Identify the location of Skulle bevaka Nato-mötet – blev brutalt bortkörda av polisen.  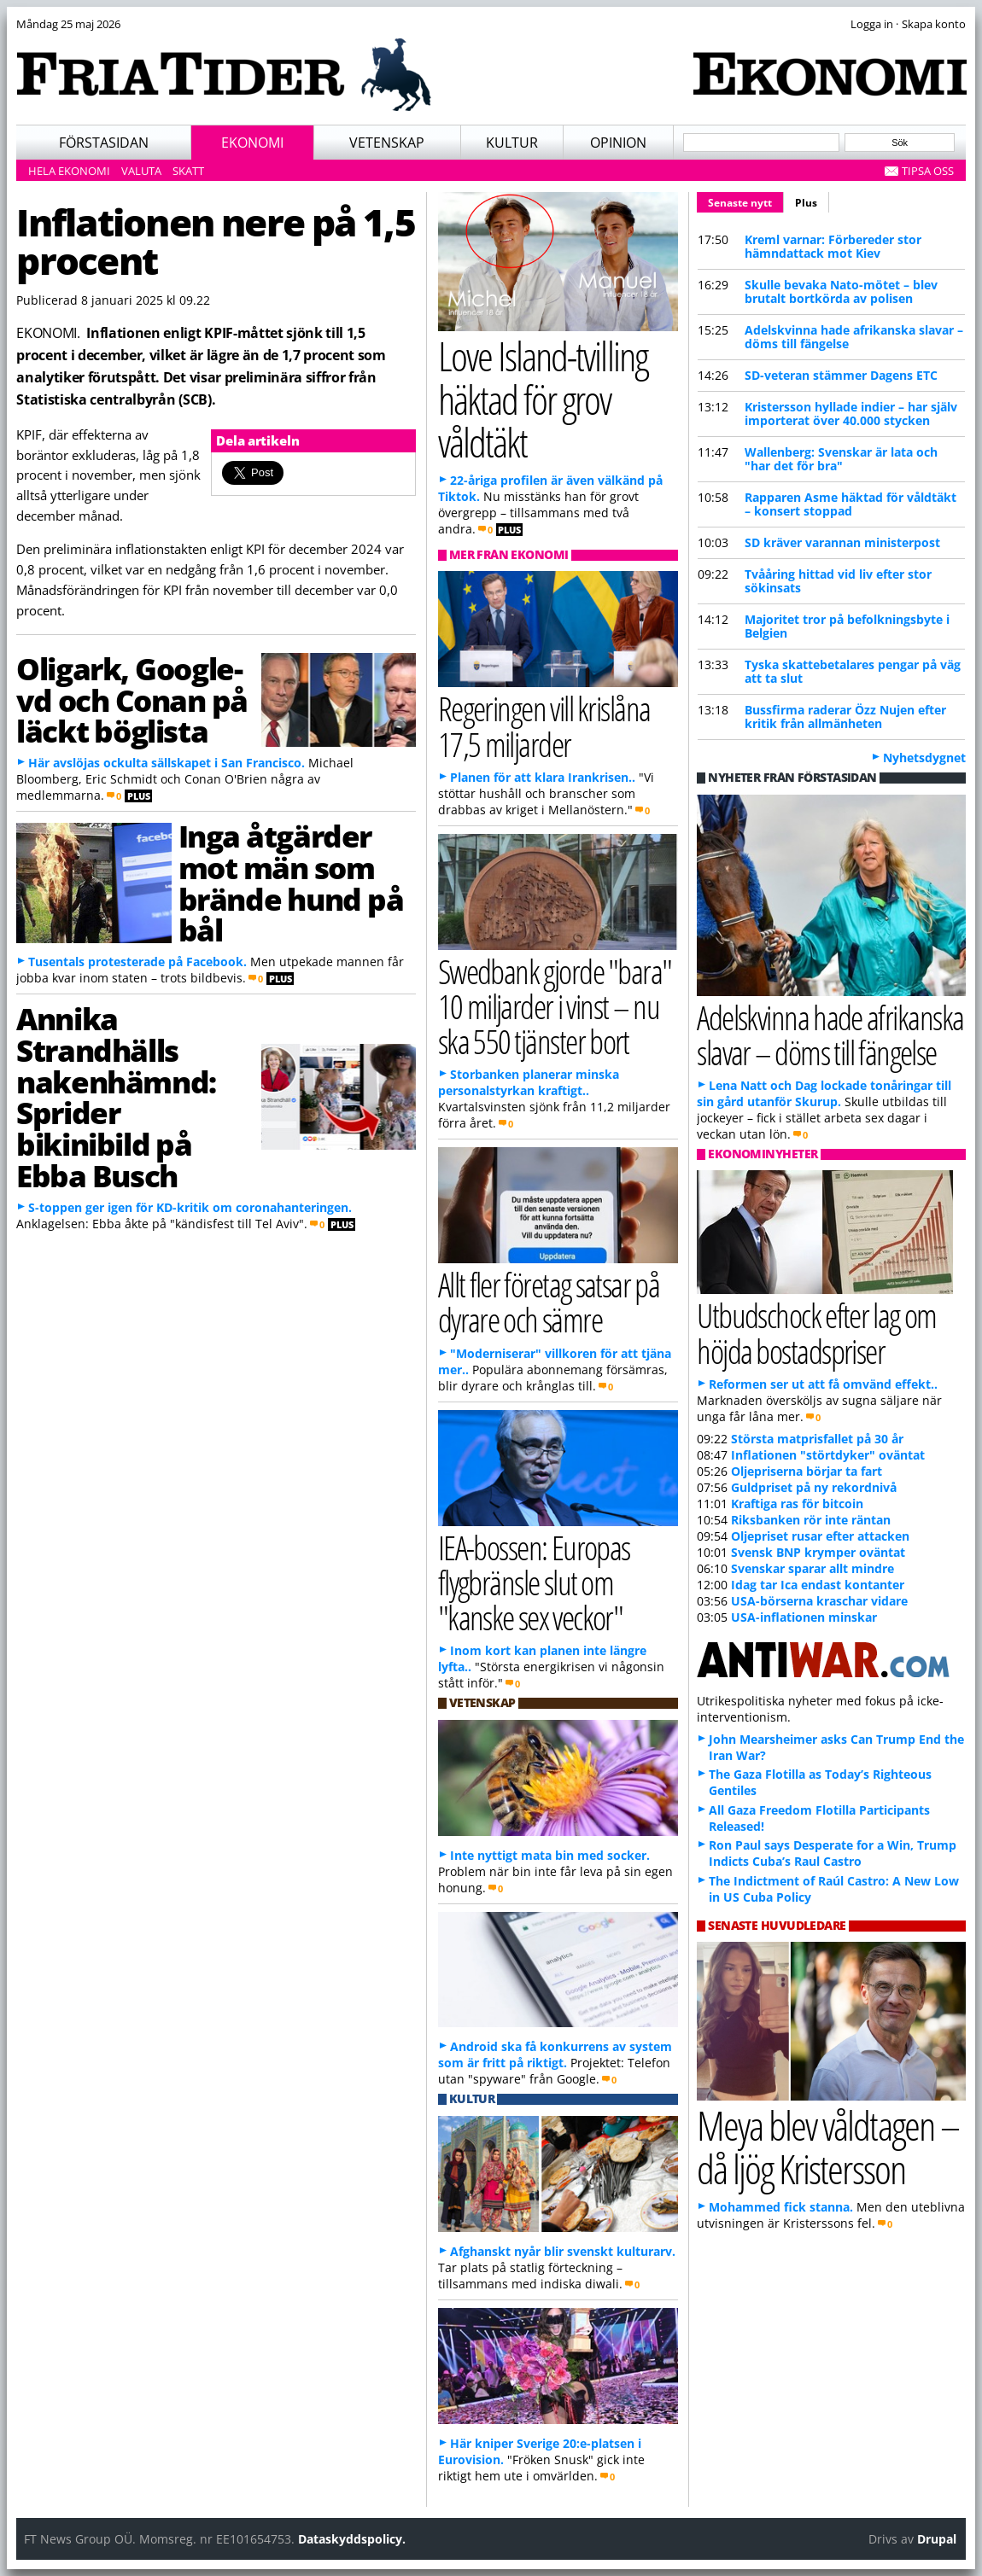
(841, 291).